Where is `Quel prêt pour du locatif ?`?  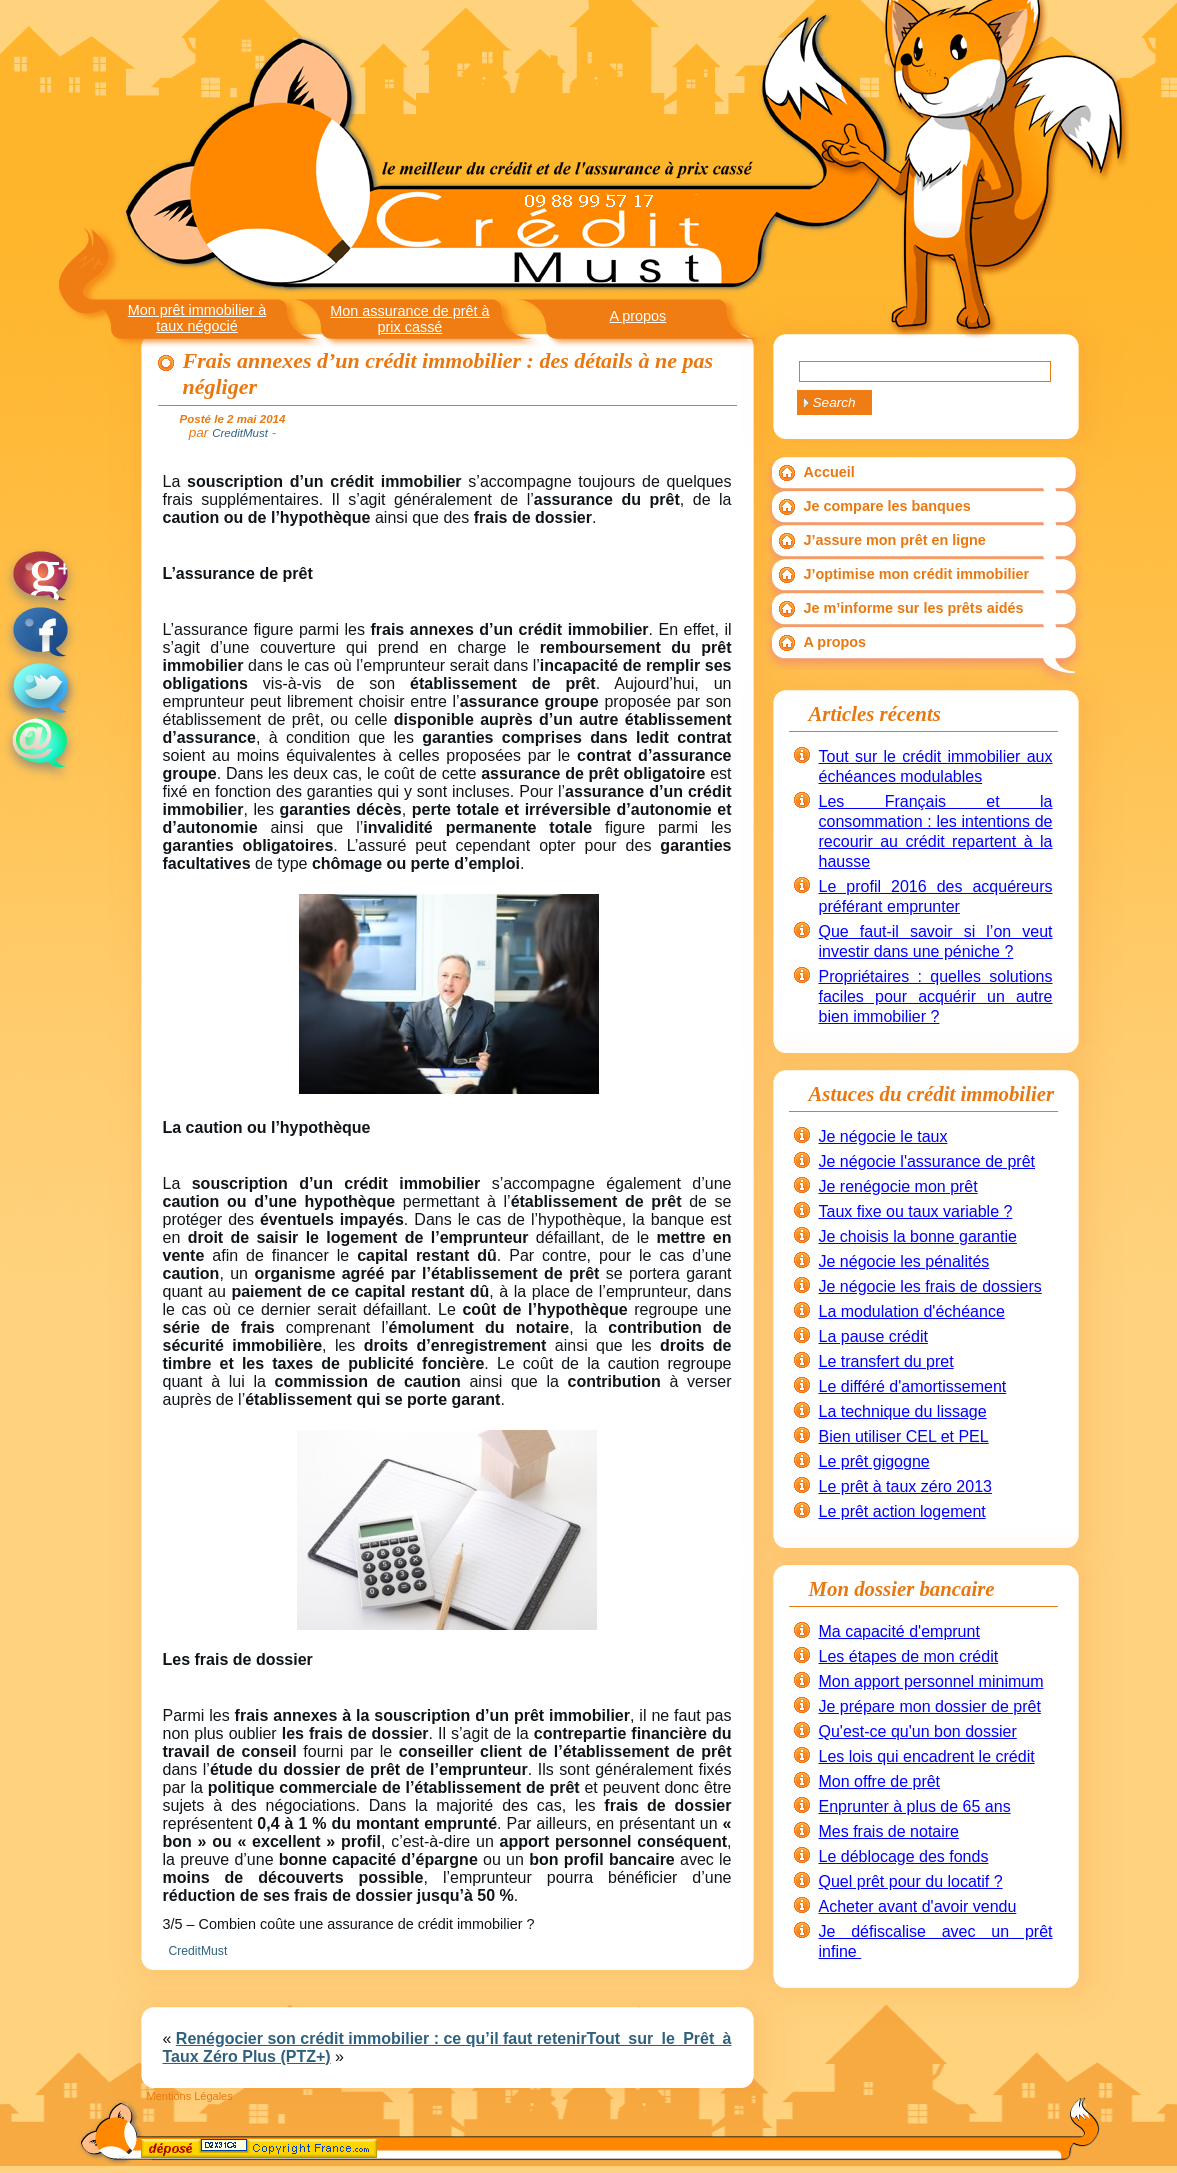
Quel prêt pour du locatif ? is located at coordinates (911, 1881).